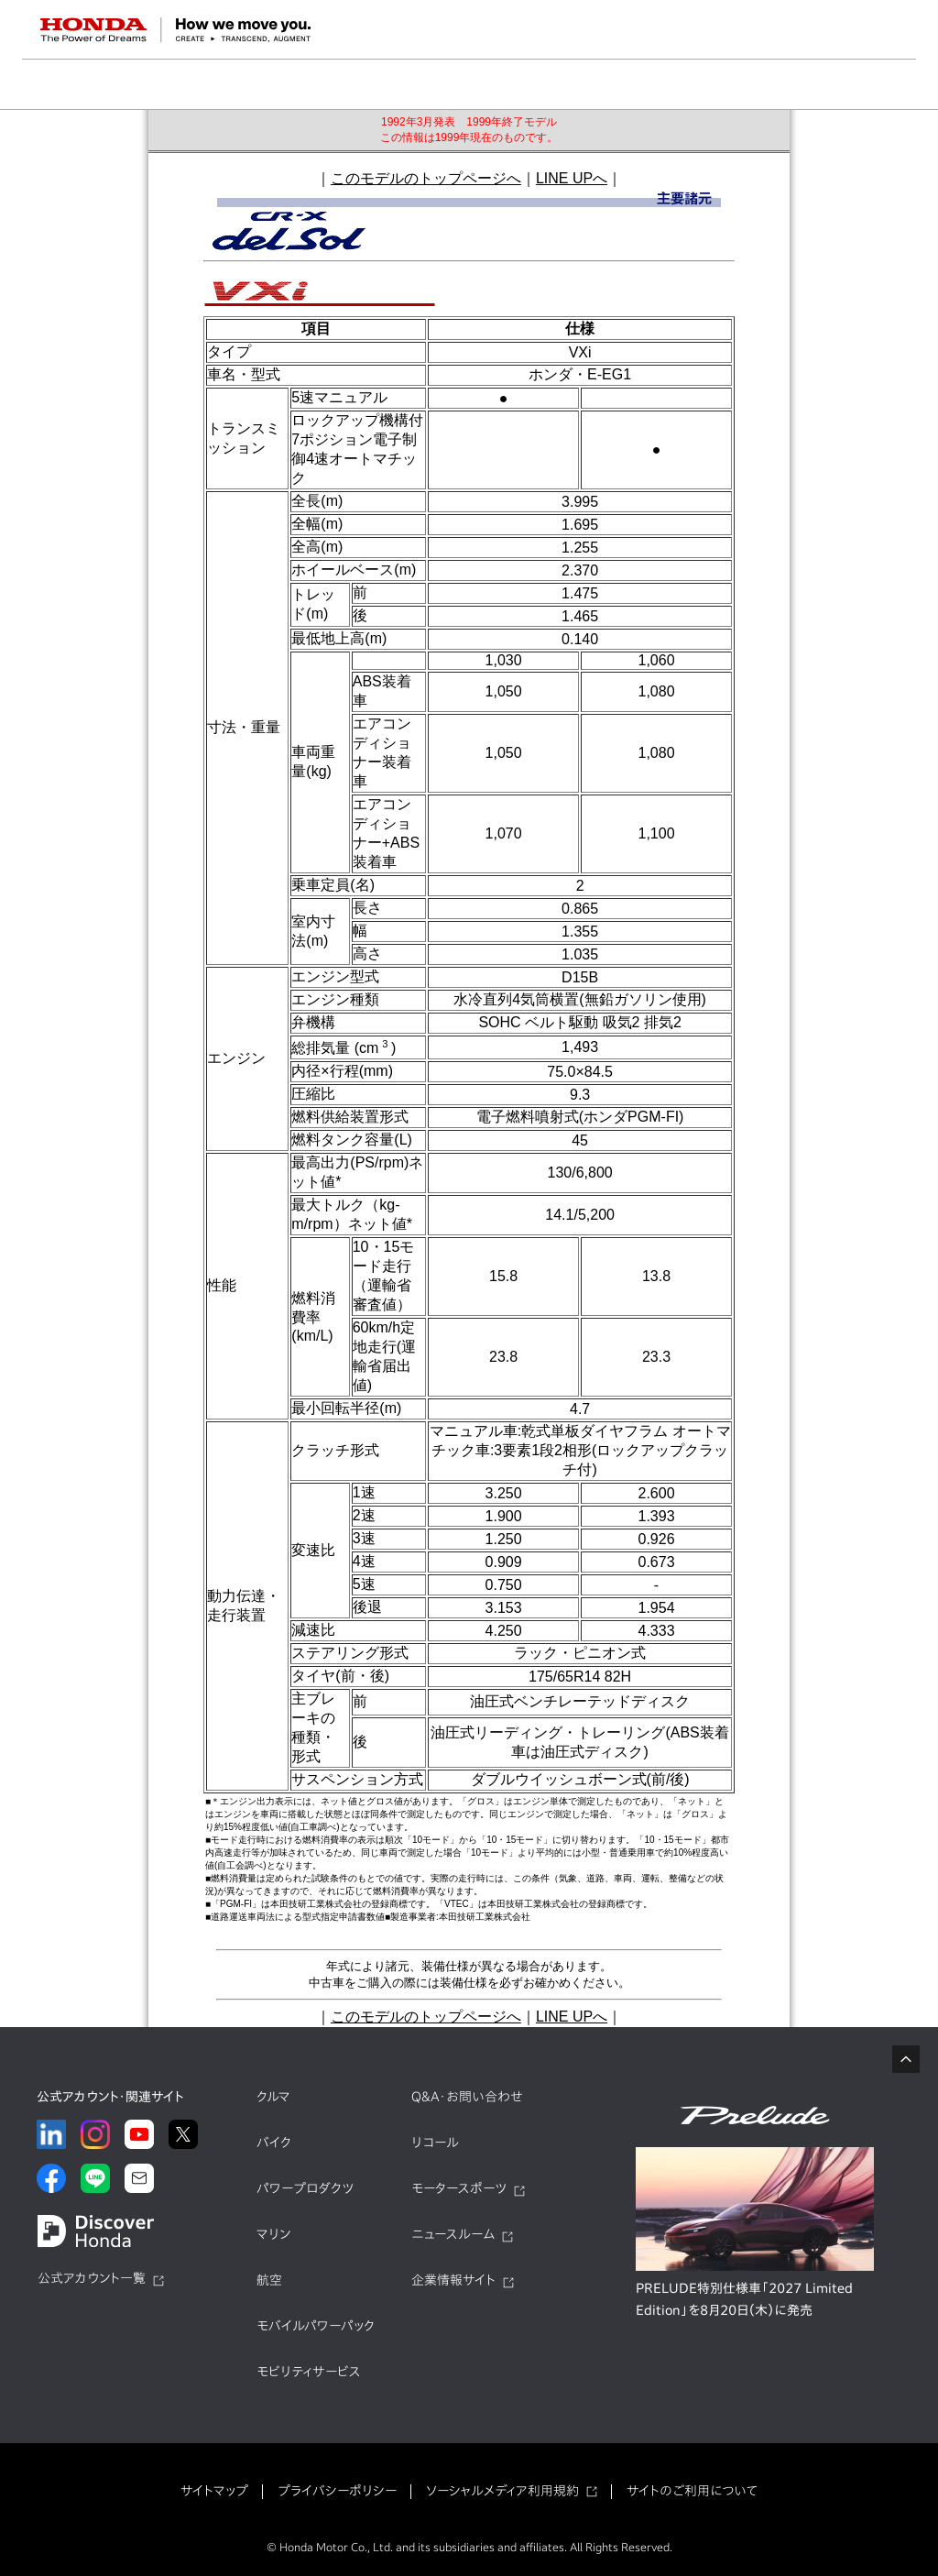  What do you see at coordinates (426, 178) in the screenshot?
I see `このモデルのトップページへ` at bounding box center [426, 178].